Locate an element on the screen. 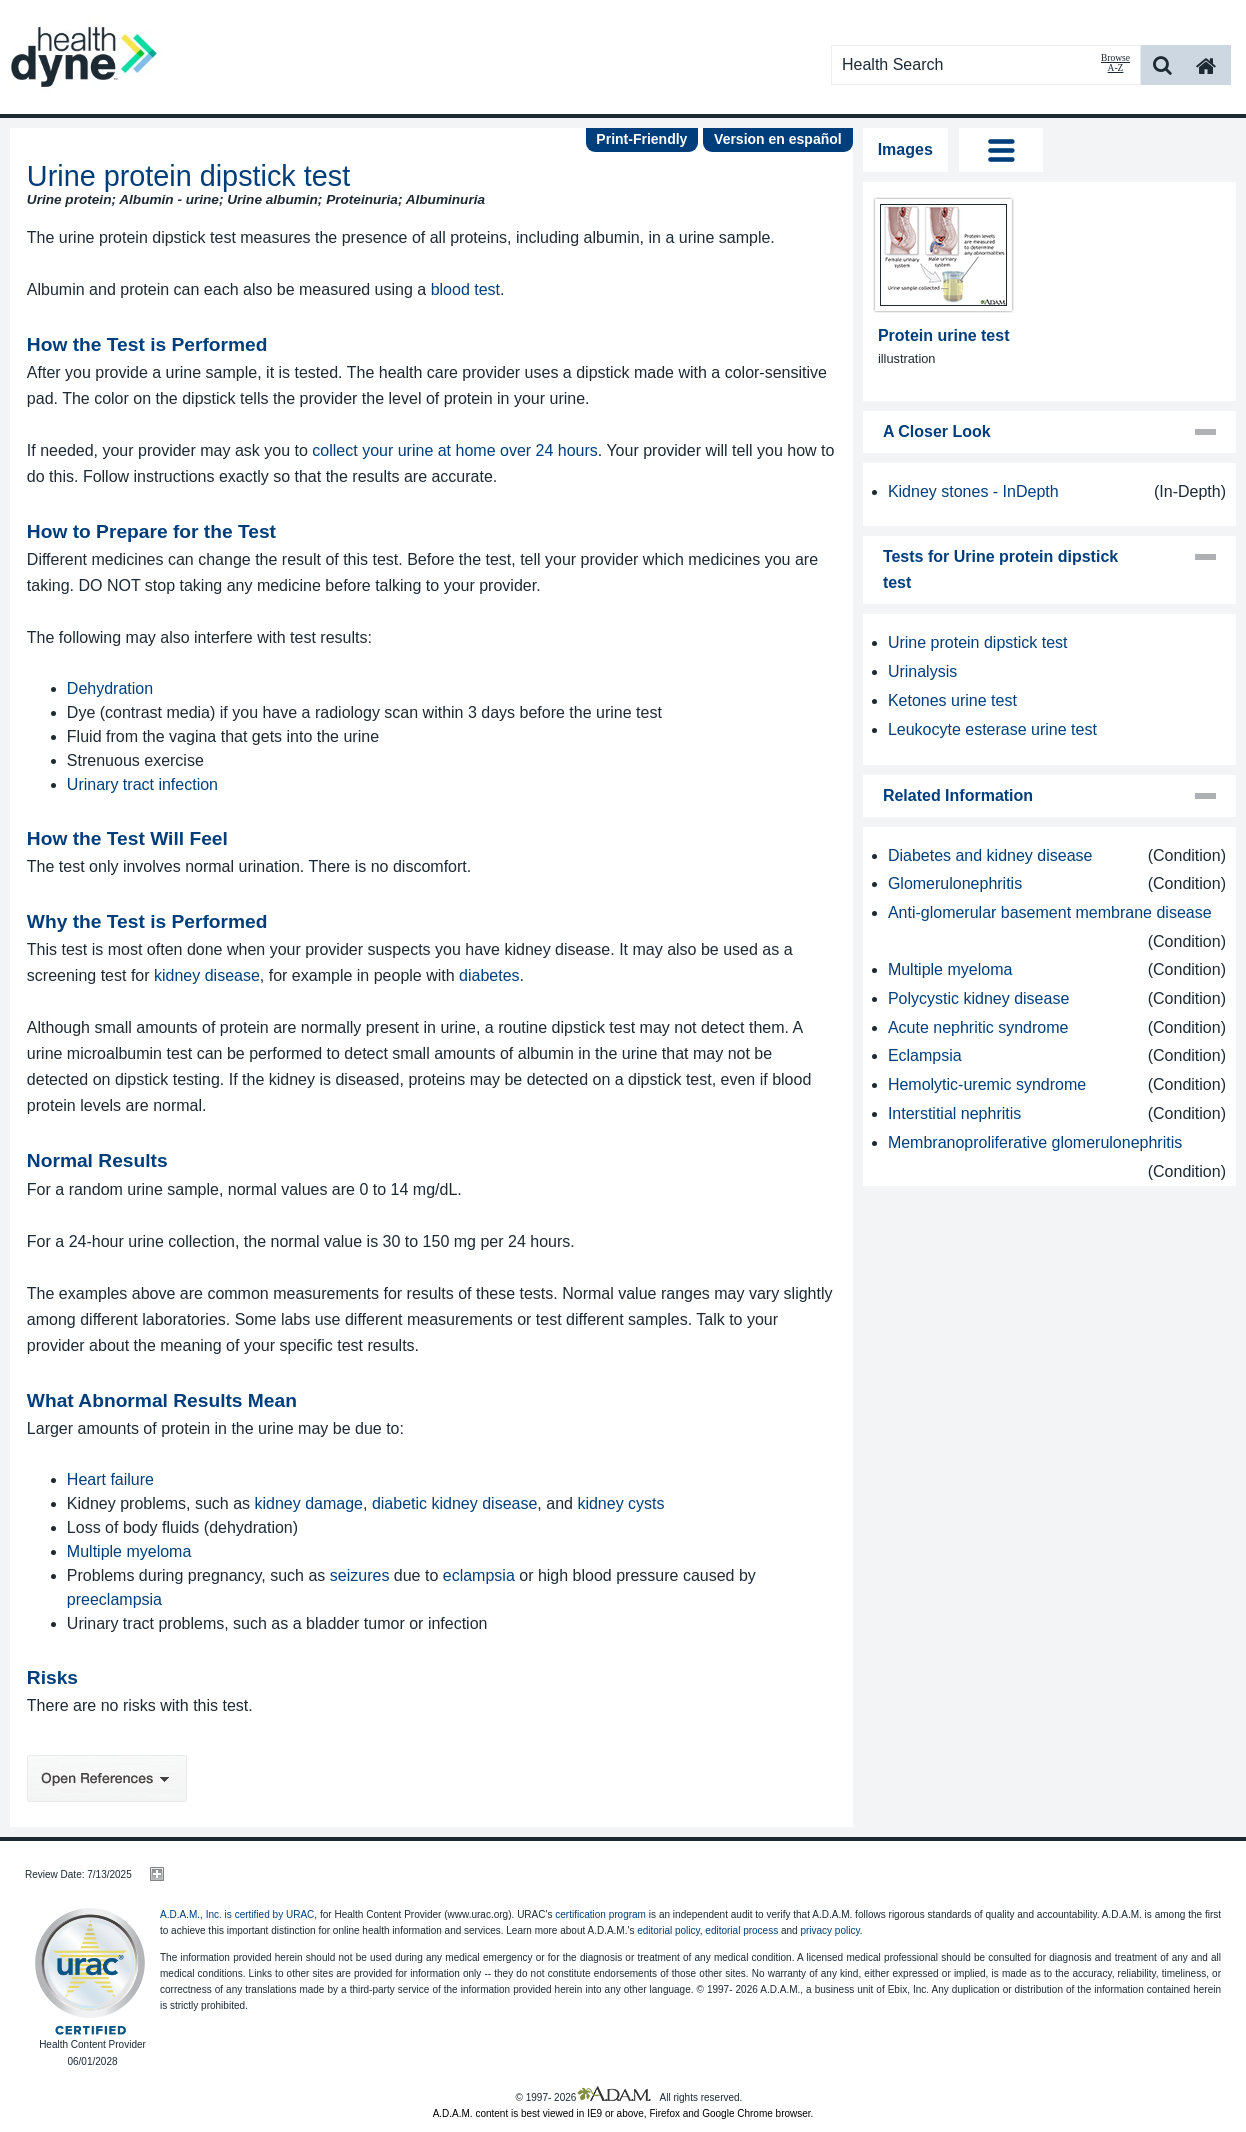 This screenshot has width=1246, height=2132. Open References is located at coordinates (107, 1778).